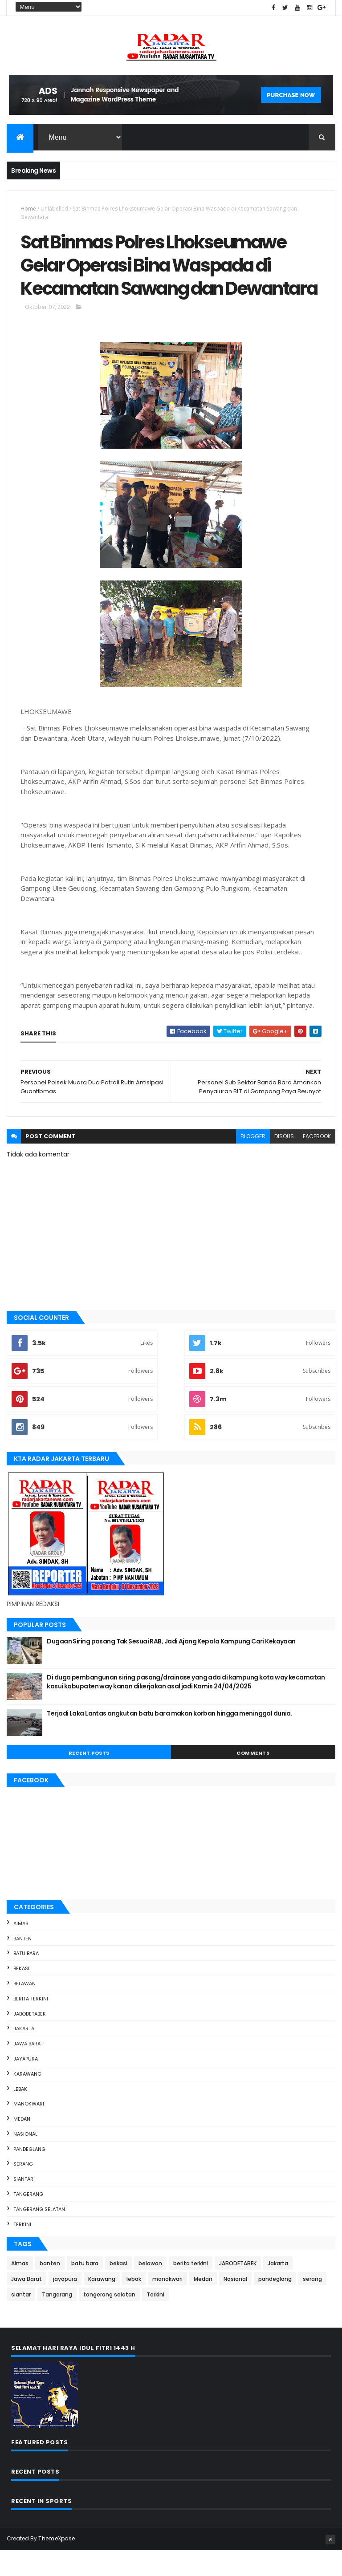  I want to click on bekasi, so click(21, 1993).